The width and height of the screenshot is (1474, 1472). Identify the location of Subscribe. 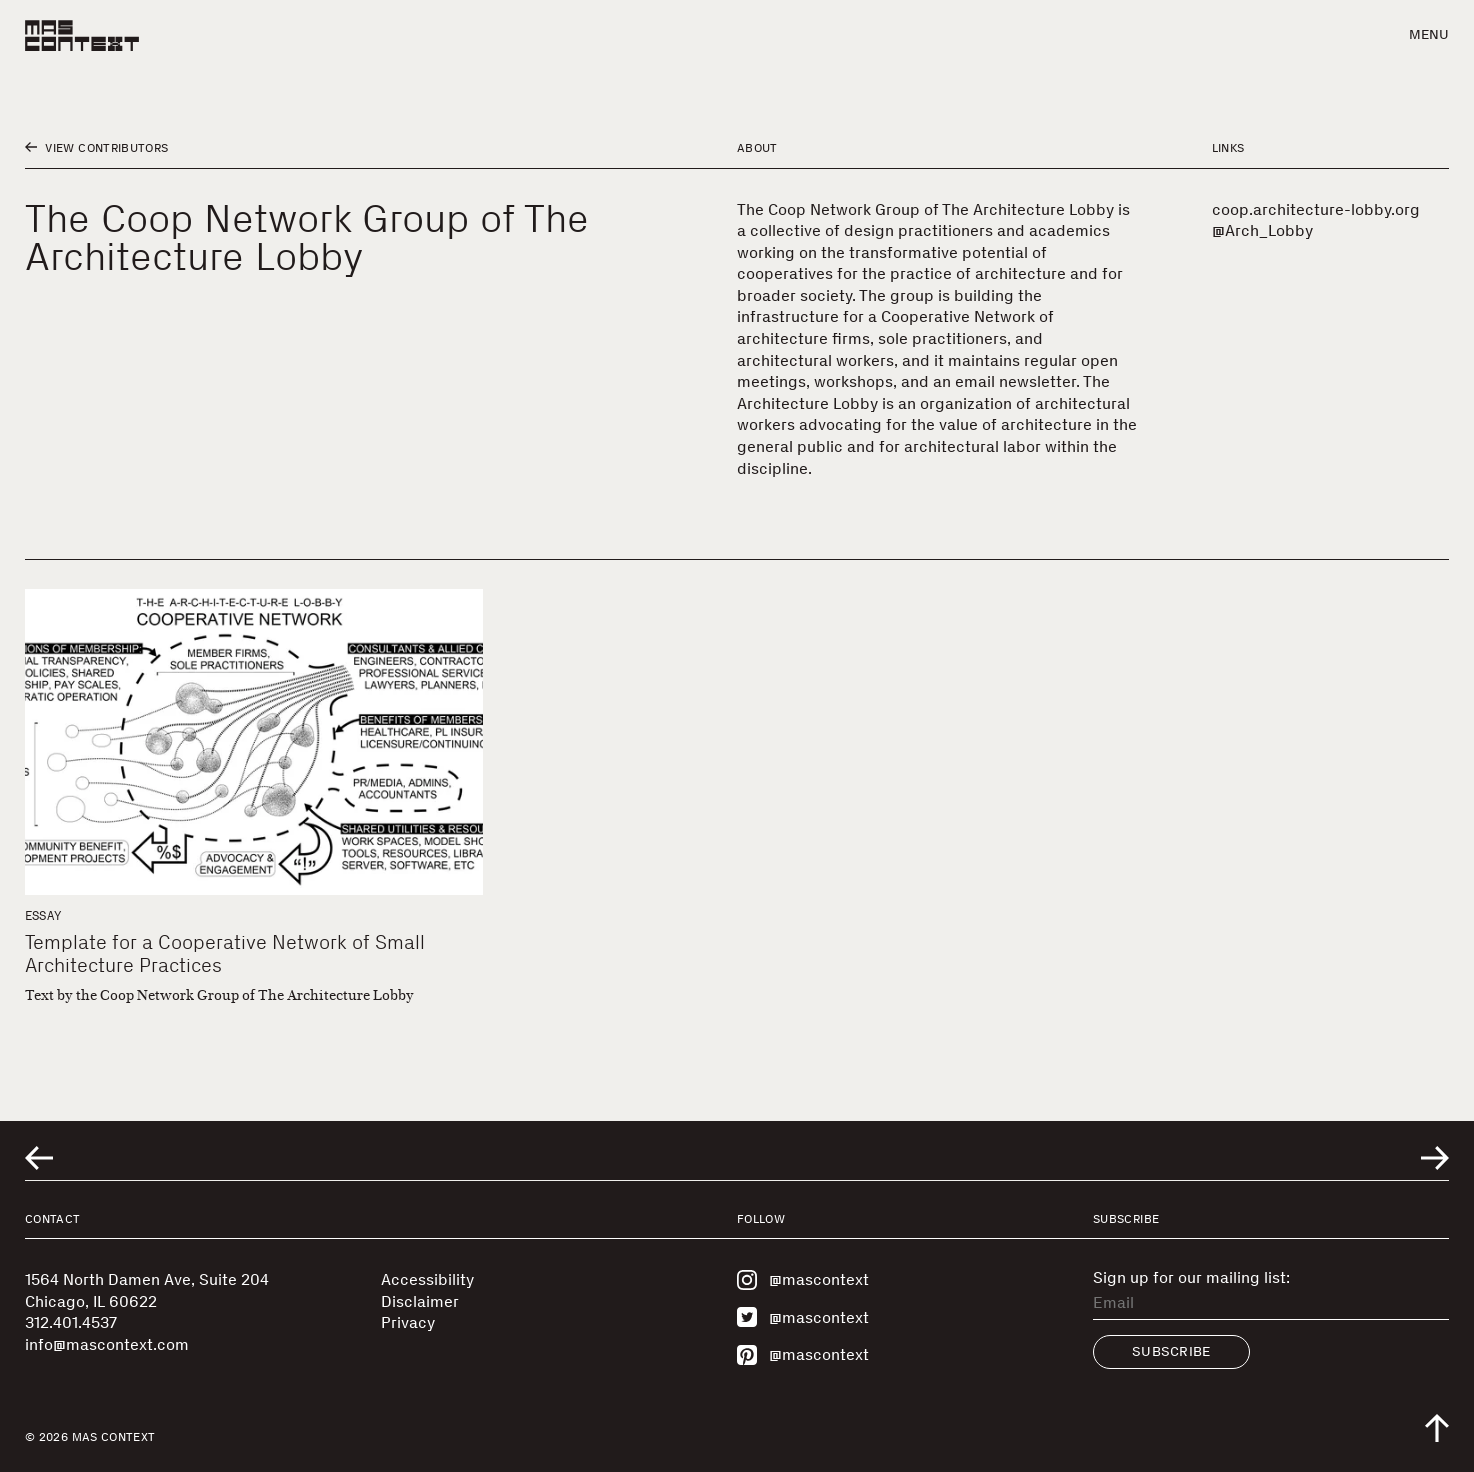
(1171, 1351).